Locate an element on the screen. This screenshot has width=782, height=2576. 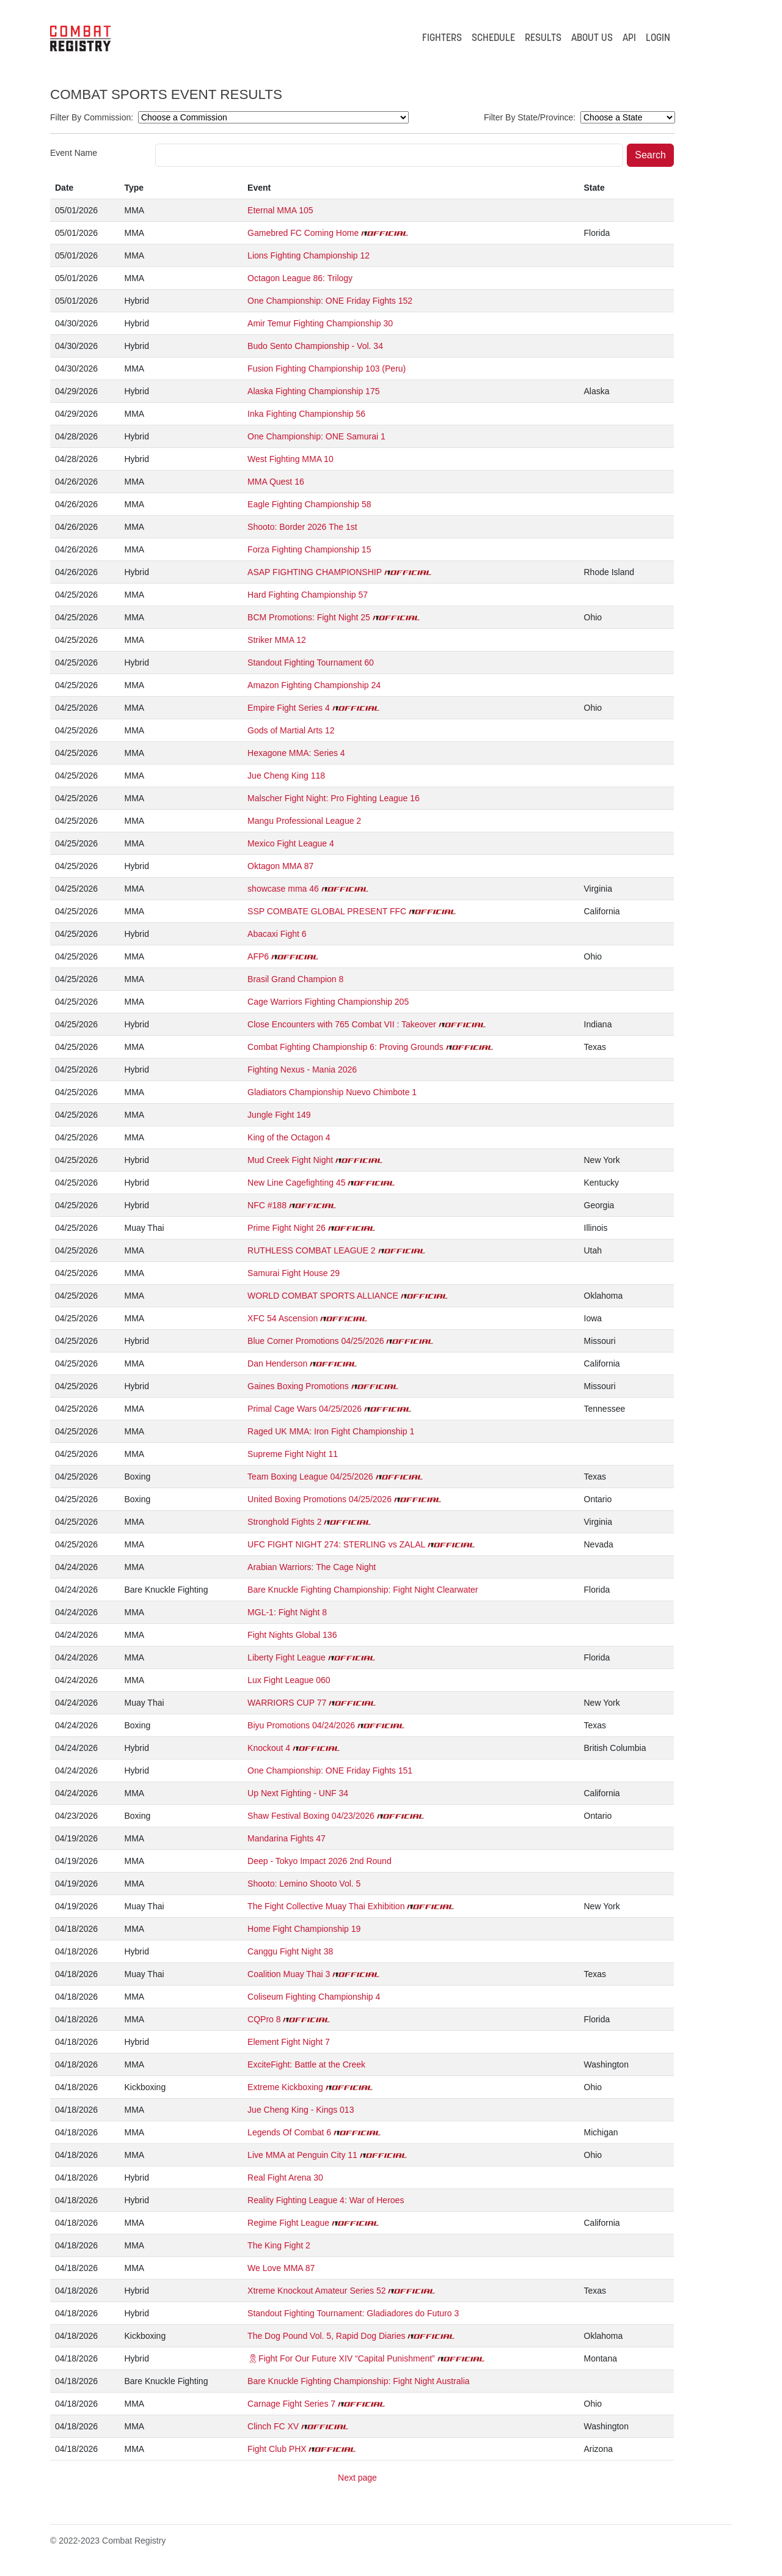
The King Fight 2 is located at coordinates (278, 2245).